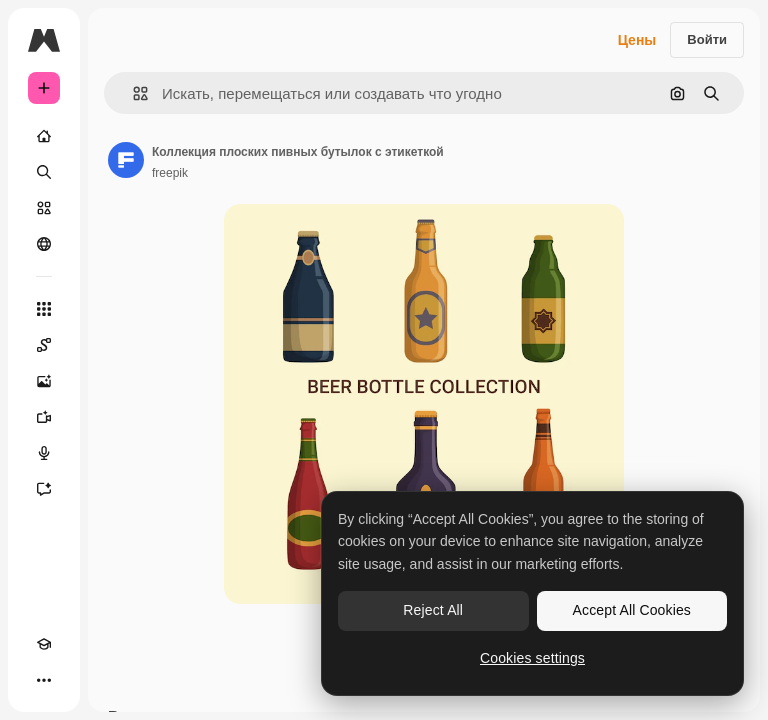 This screenshot has height=720, width=768. Describe the element at coordinates (44, 208) in the screenshot. I see `[Стоковый]` at that location.